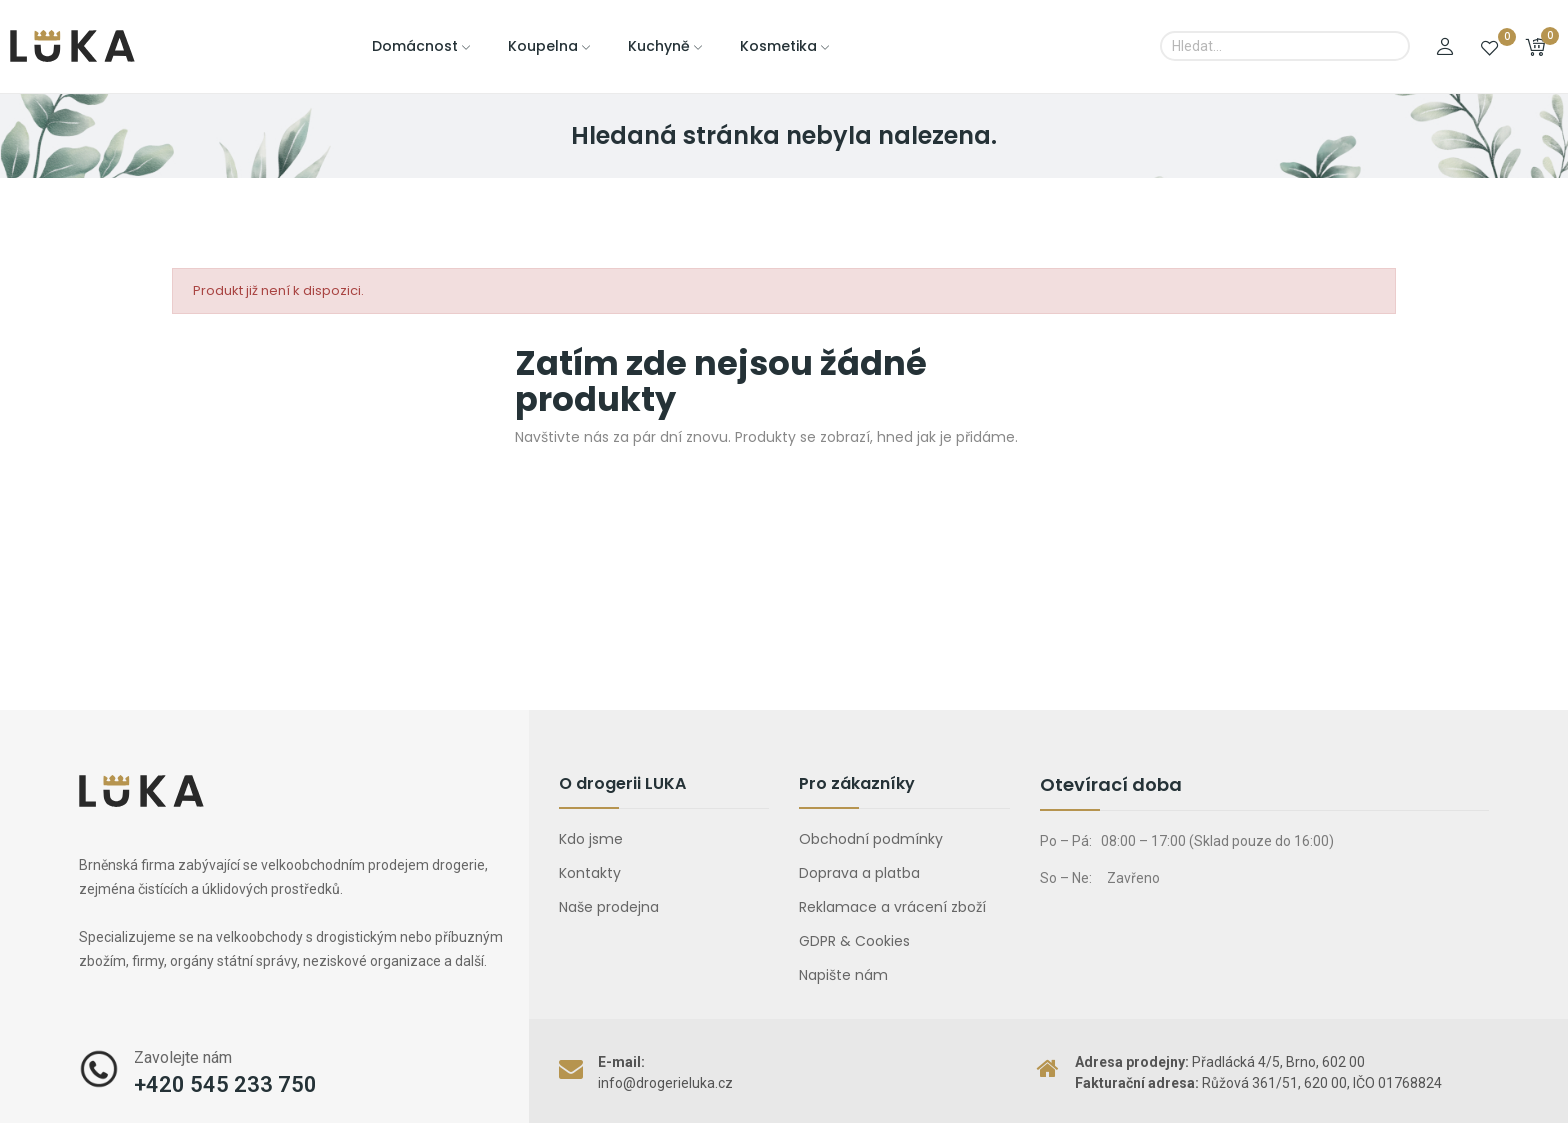 The height and width of the screenshot is (1124, 1568). Describe the element at coordinates (859, 873) in the screenshot. I see `Doprava a platba` at that location.